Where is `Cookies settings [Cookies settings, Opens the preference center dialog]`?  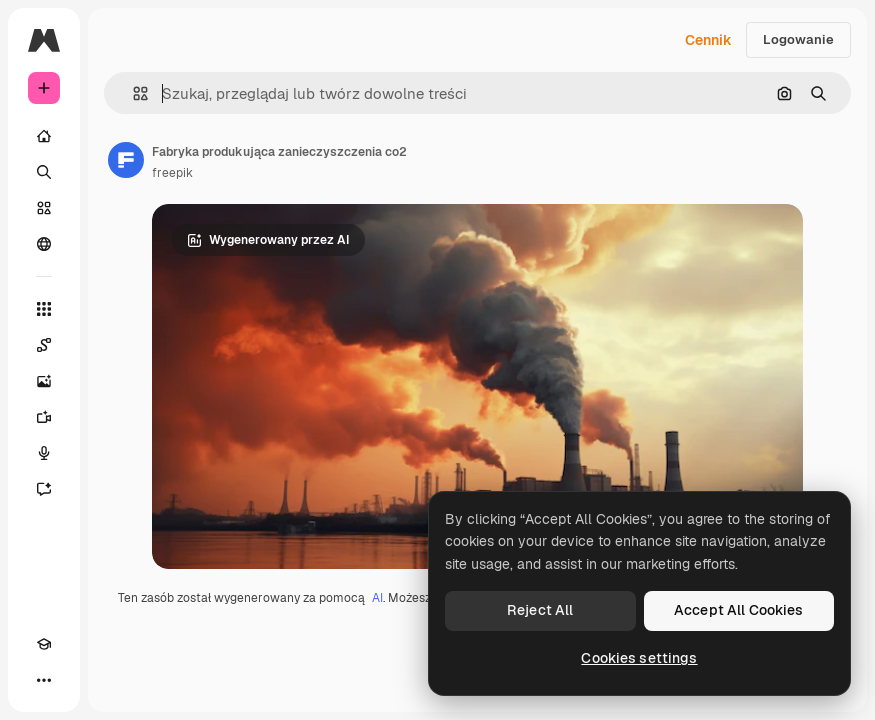
Cookies settings [Cookies settings, Opens the preference center dialog] is located at coordinates (639, 658).